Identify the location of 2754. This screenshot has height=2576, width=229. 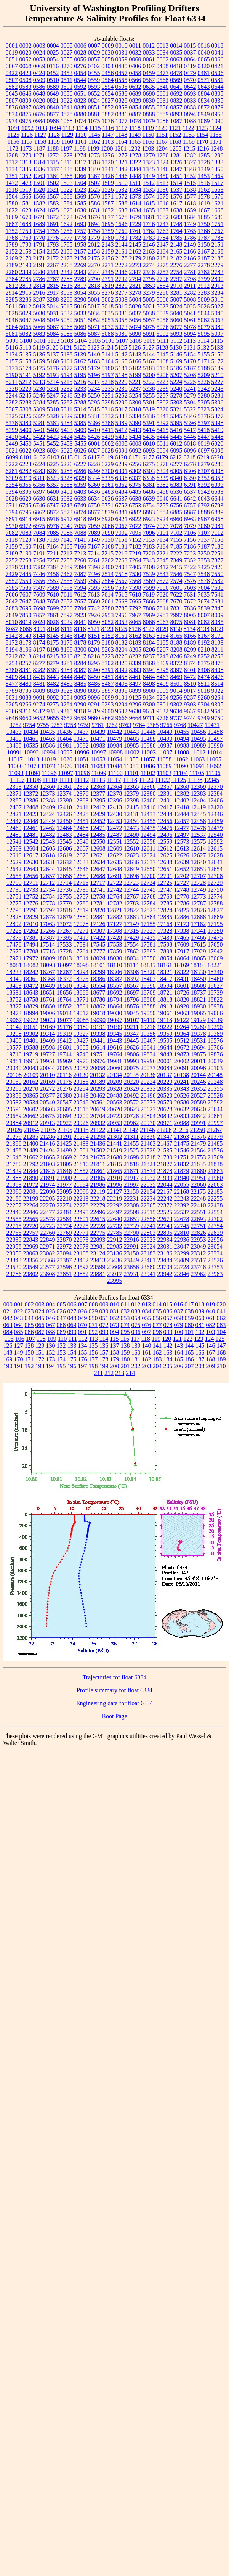
(176, 272).